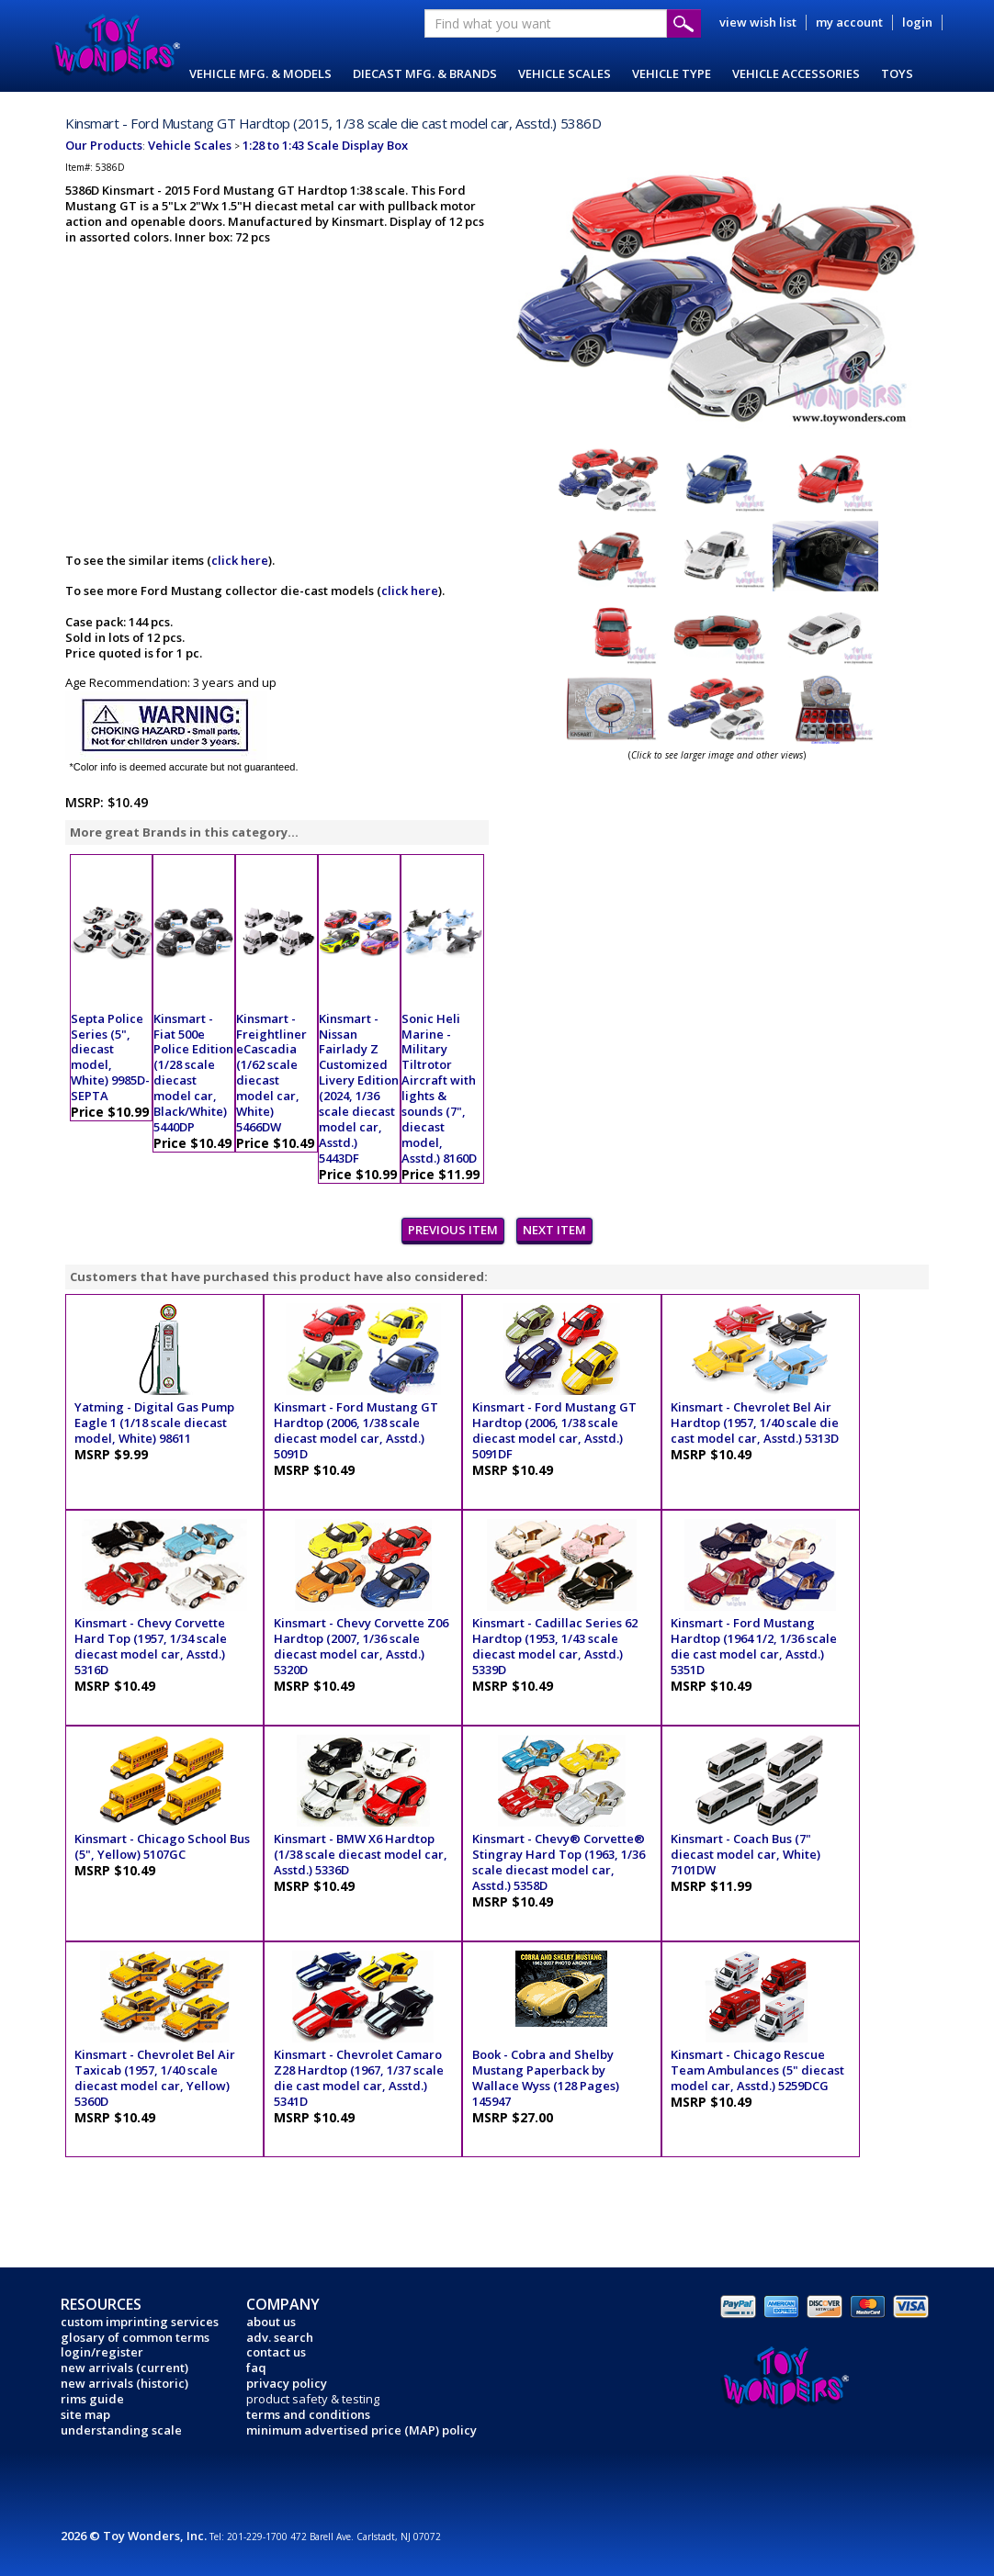 Image resolution: width=994 pixels, height=2576 pixels. I want to click on contact us, so click(276, 2352).